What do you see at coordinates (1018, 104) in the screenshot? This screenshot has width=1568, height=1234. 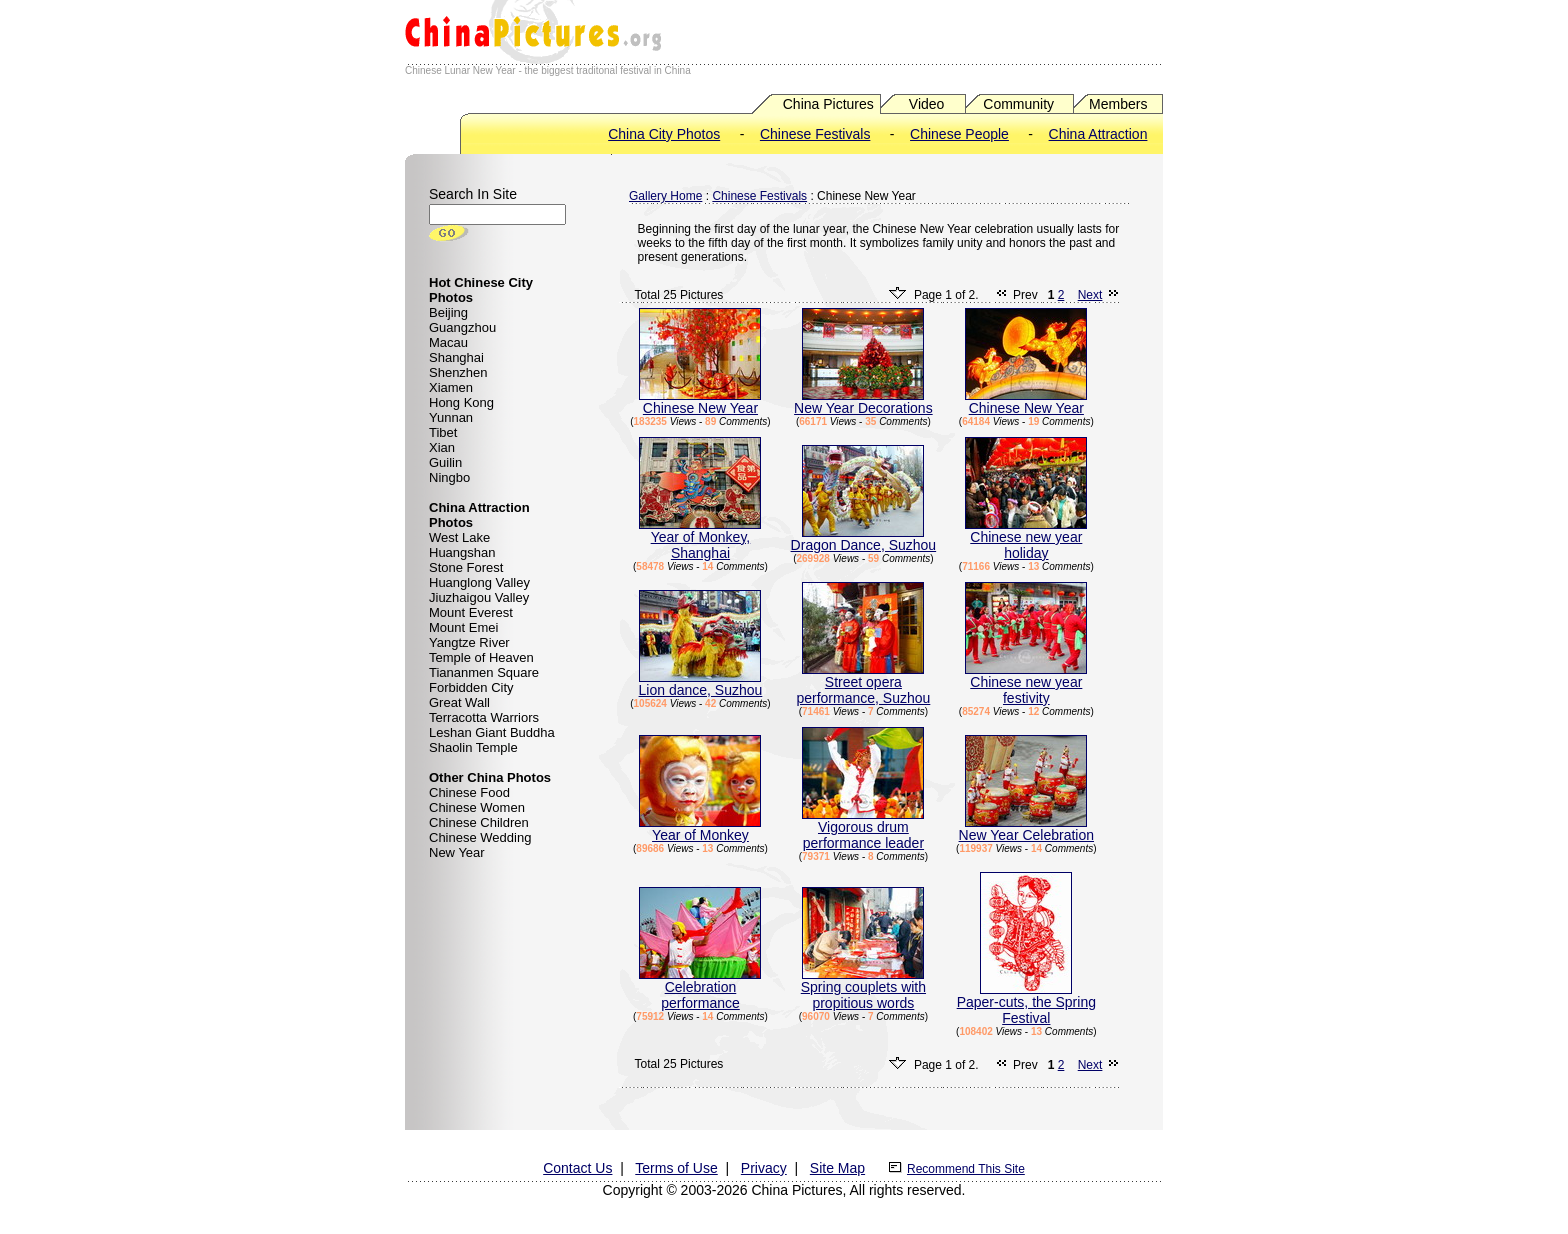 I see `Community` at bounding box center [1018, 104].